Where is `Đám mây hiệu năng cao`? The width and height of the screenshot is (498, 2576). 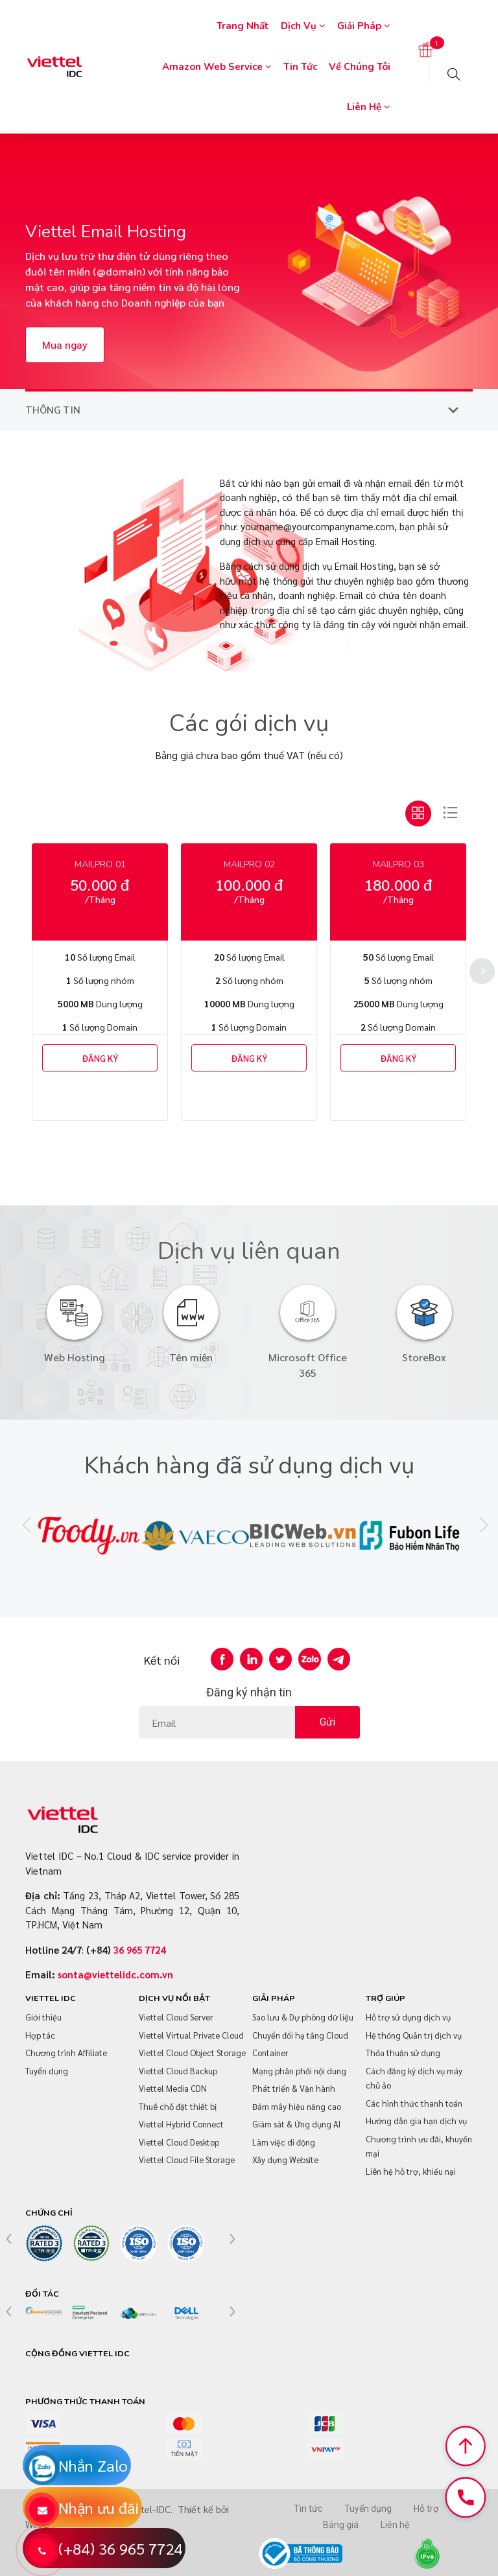 Đám mây hiệu năng cao is located at coordinates (296, 2106).